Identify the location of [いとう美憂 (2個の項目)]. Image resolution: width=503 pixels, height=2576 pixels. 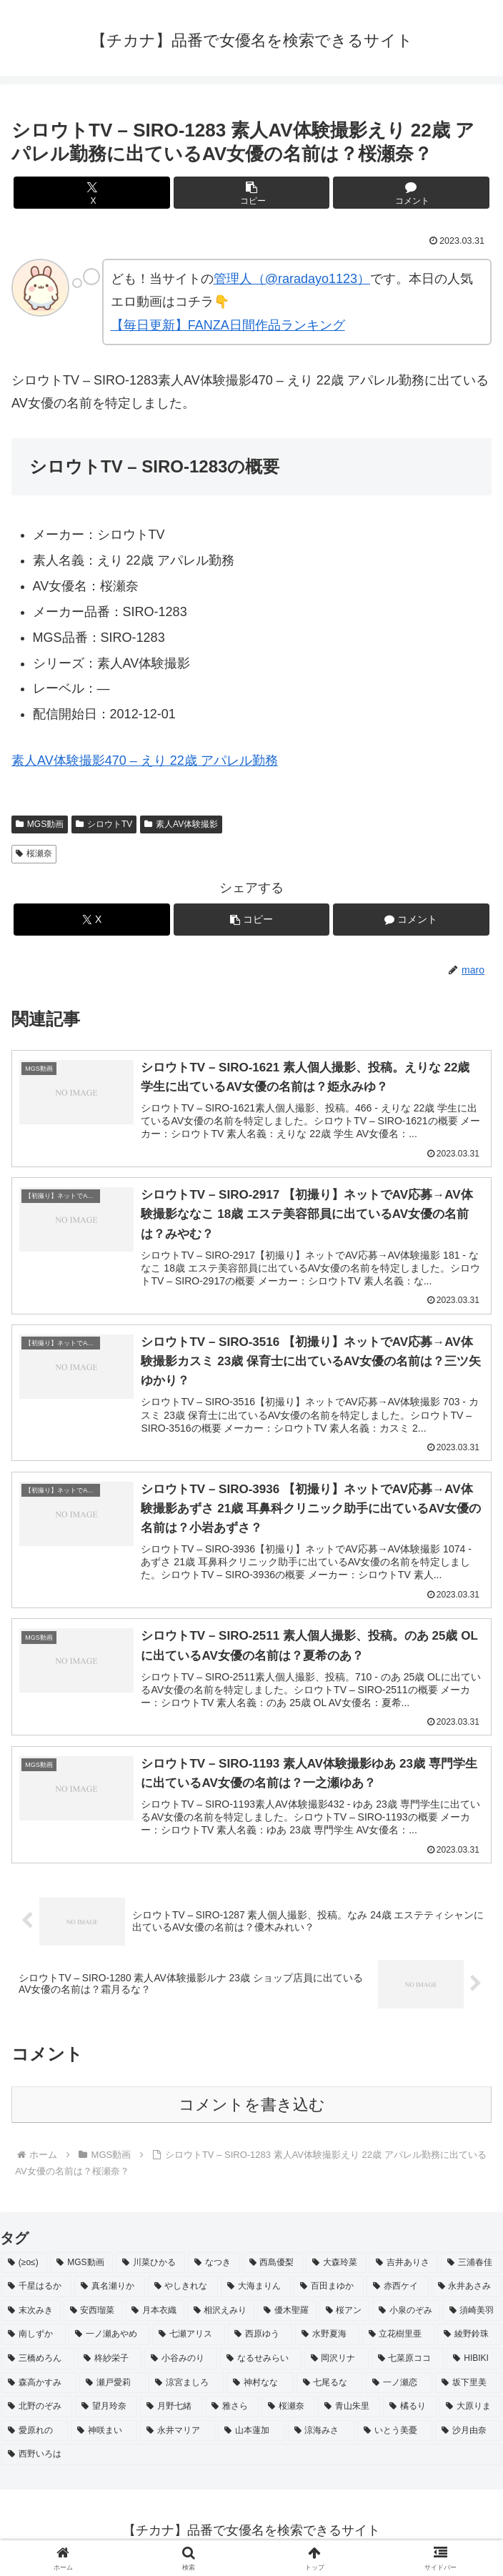
(394, 2435).